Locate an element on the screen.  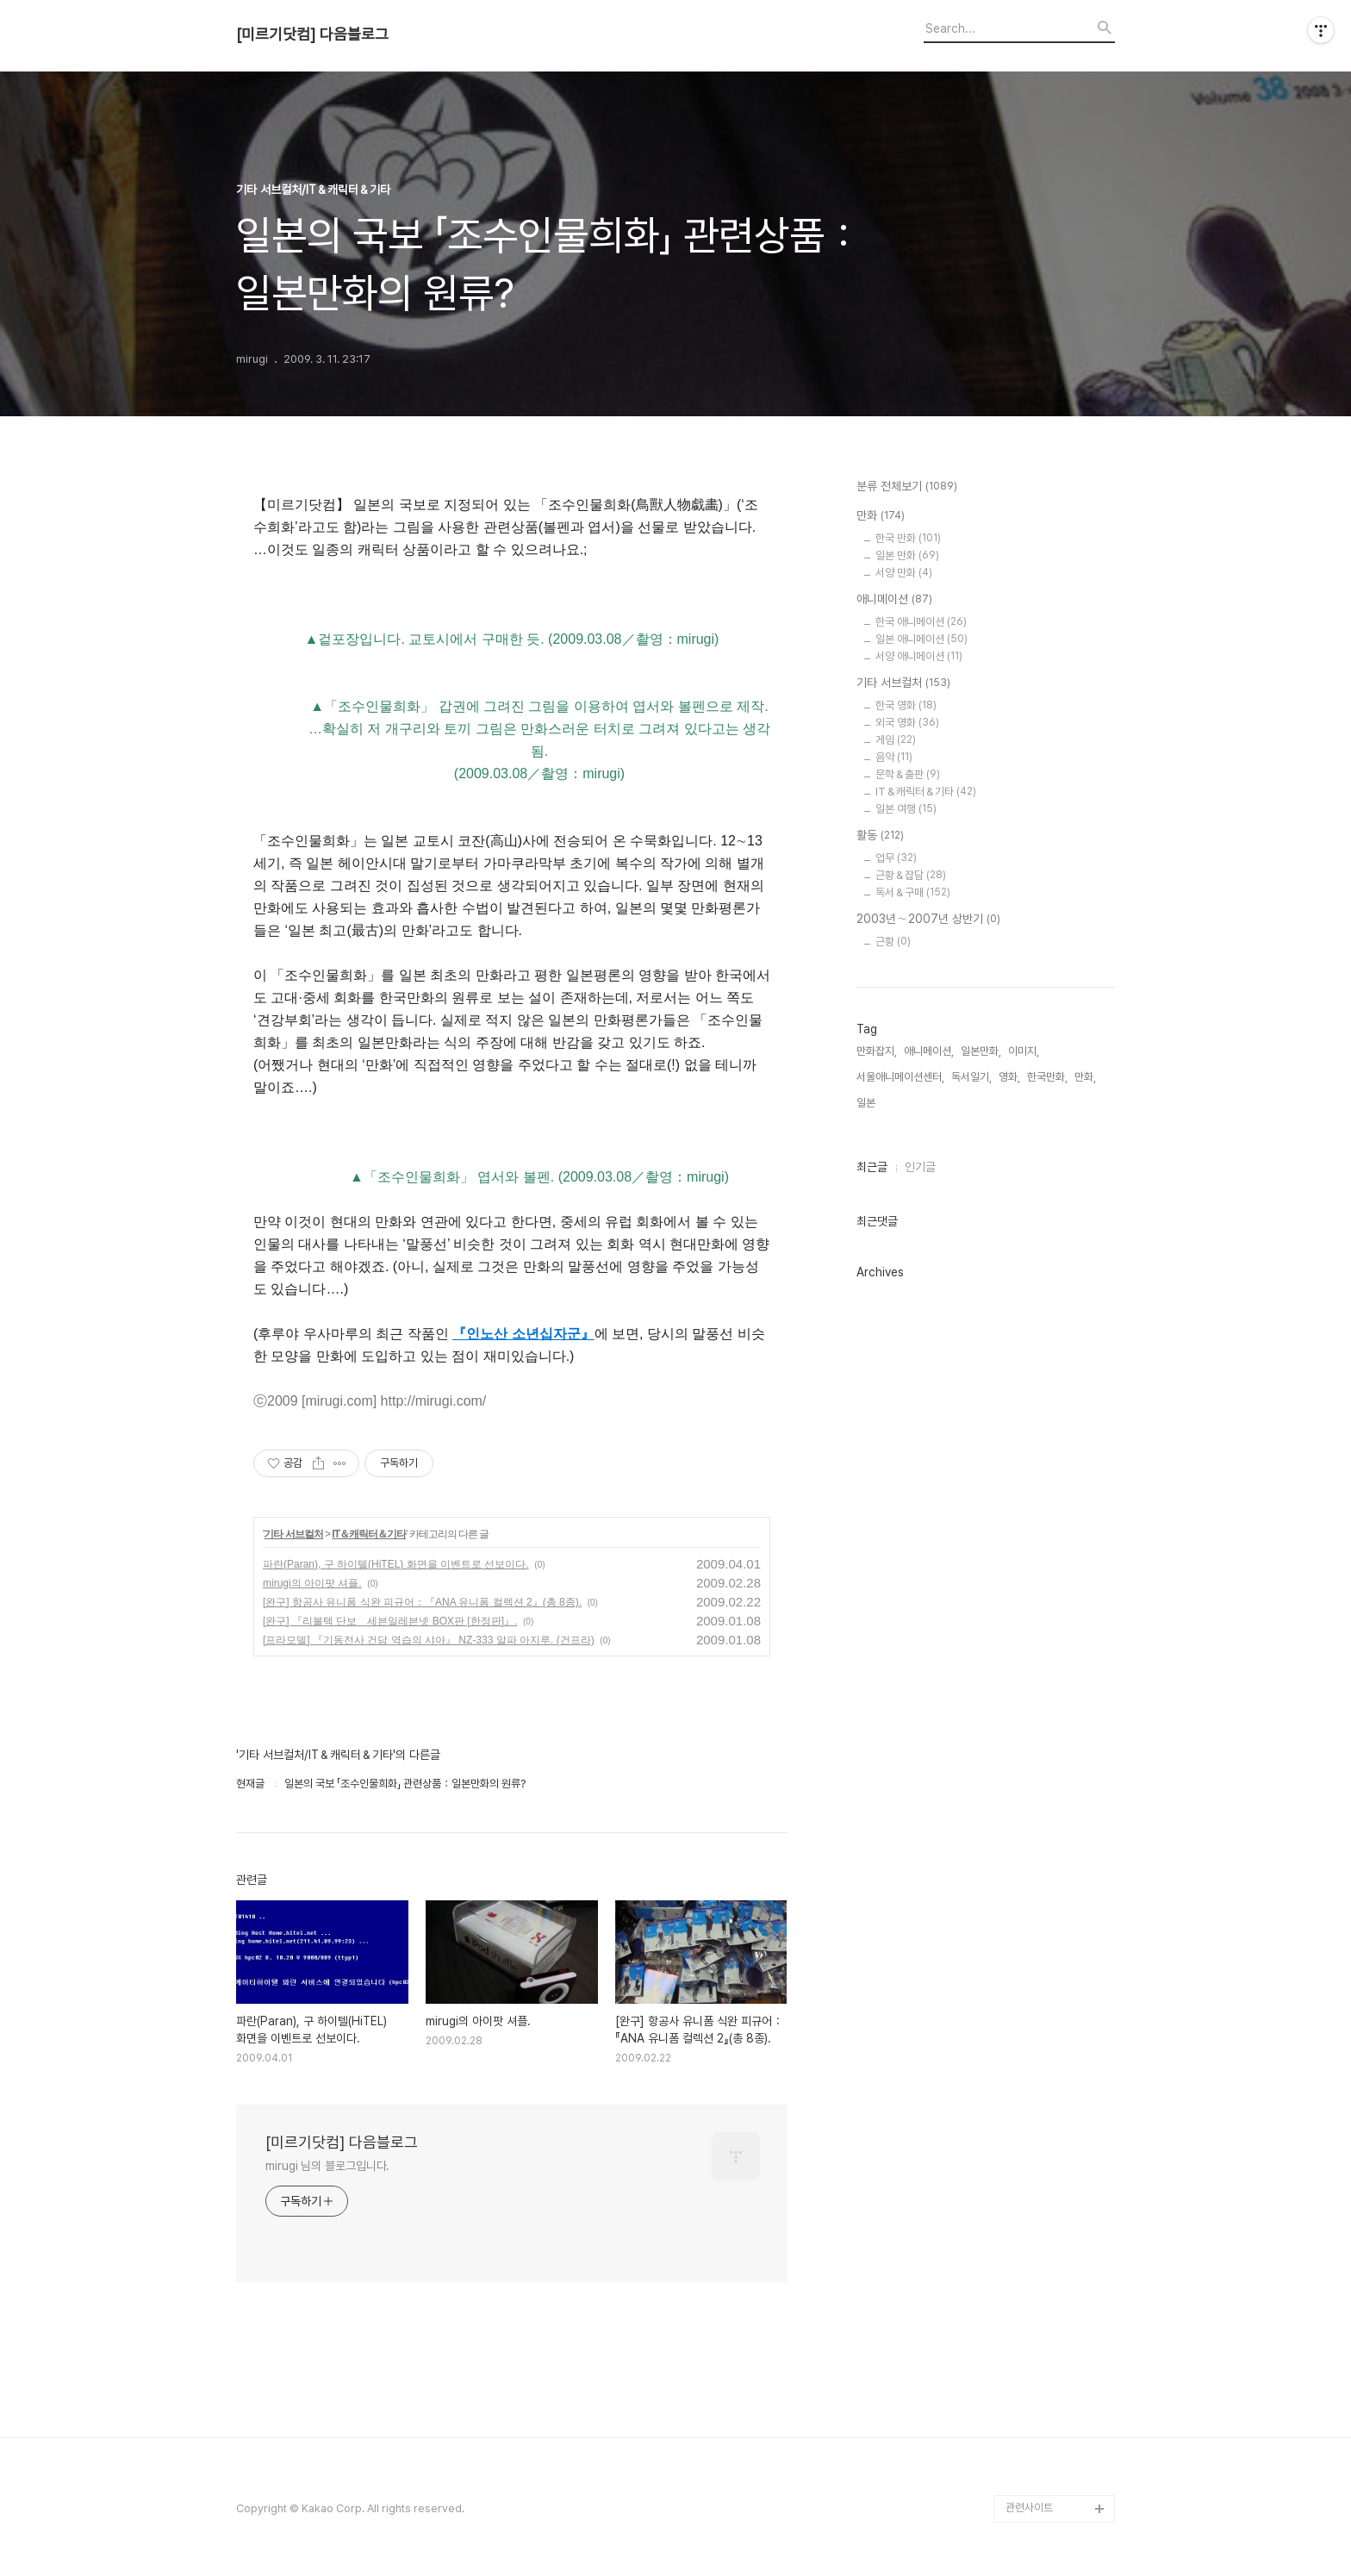
일본, is located at coordinates (867, 1102).